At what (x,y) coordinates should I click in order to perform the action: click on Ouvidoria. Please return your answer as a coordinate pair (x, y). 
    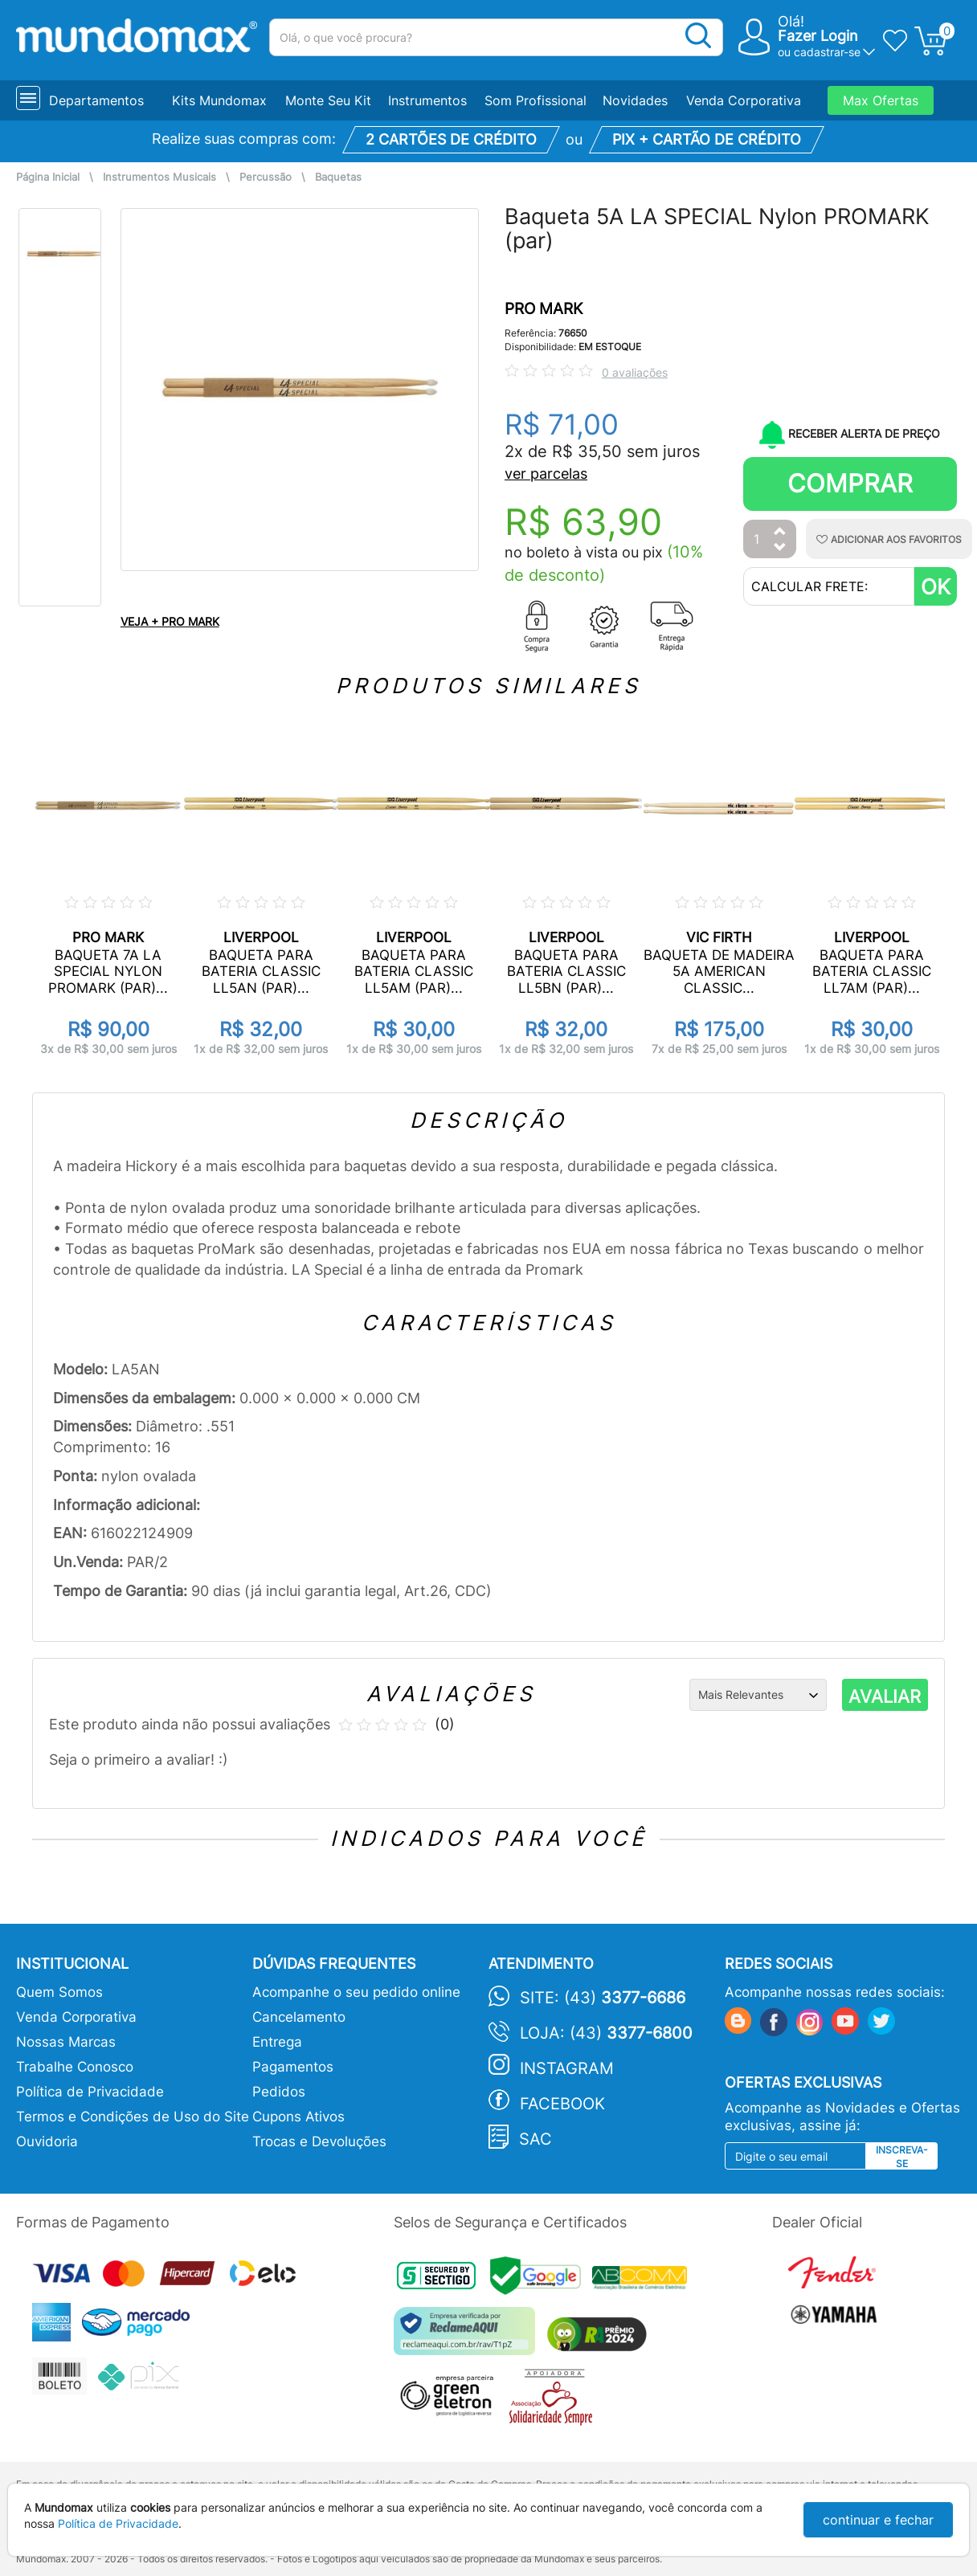
    Looking at the image, I should click on (47, 2141).